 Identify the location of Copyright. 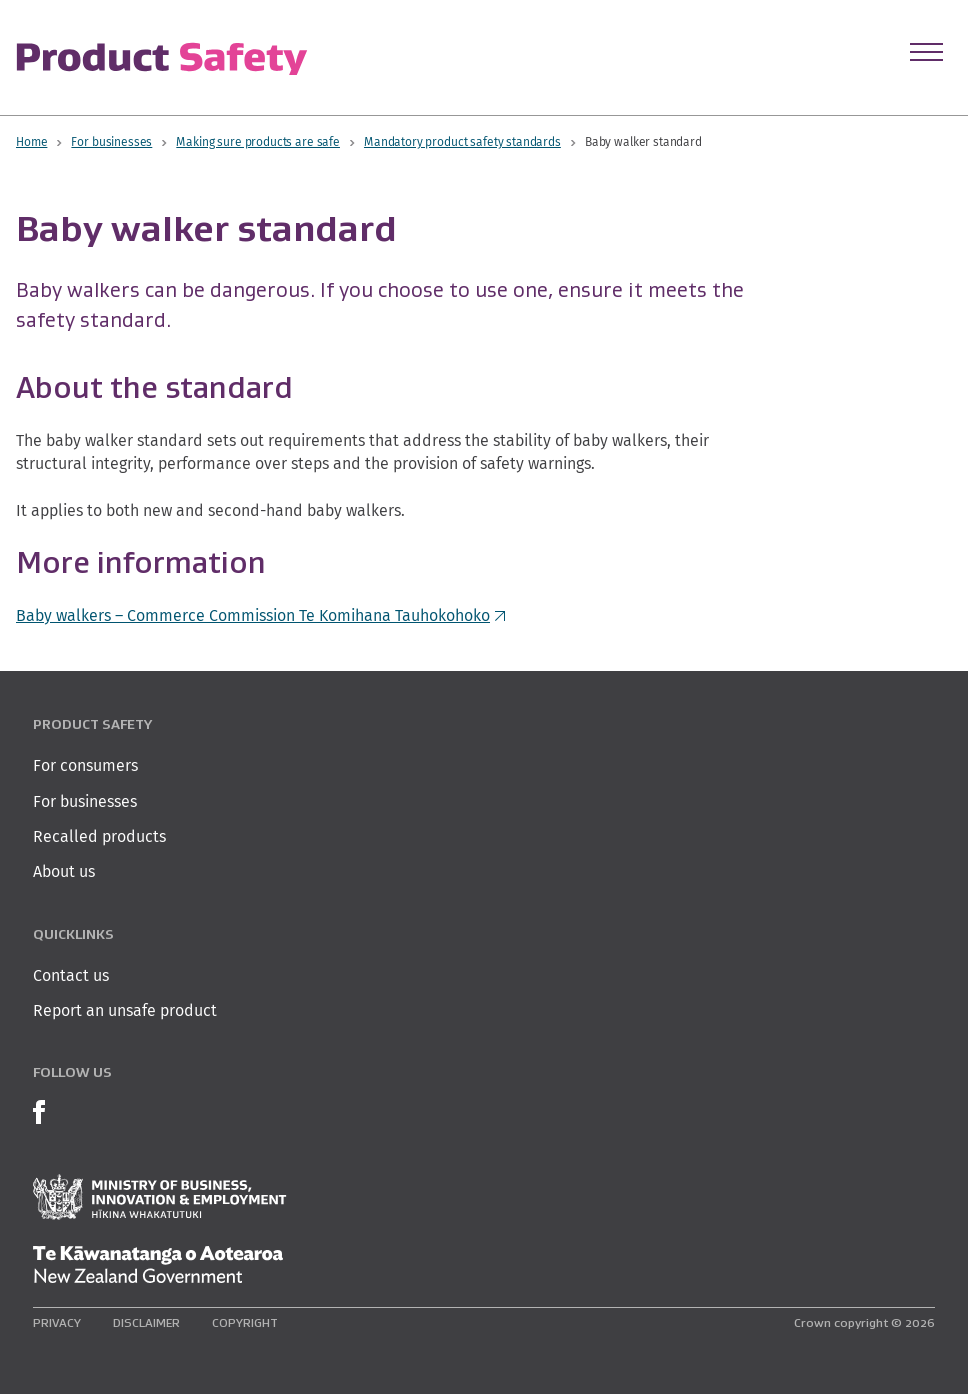
(245, 1322).